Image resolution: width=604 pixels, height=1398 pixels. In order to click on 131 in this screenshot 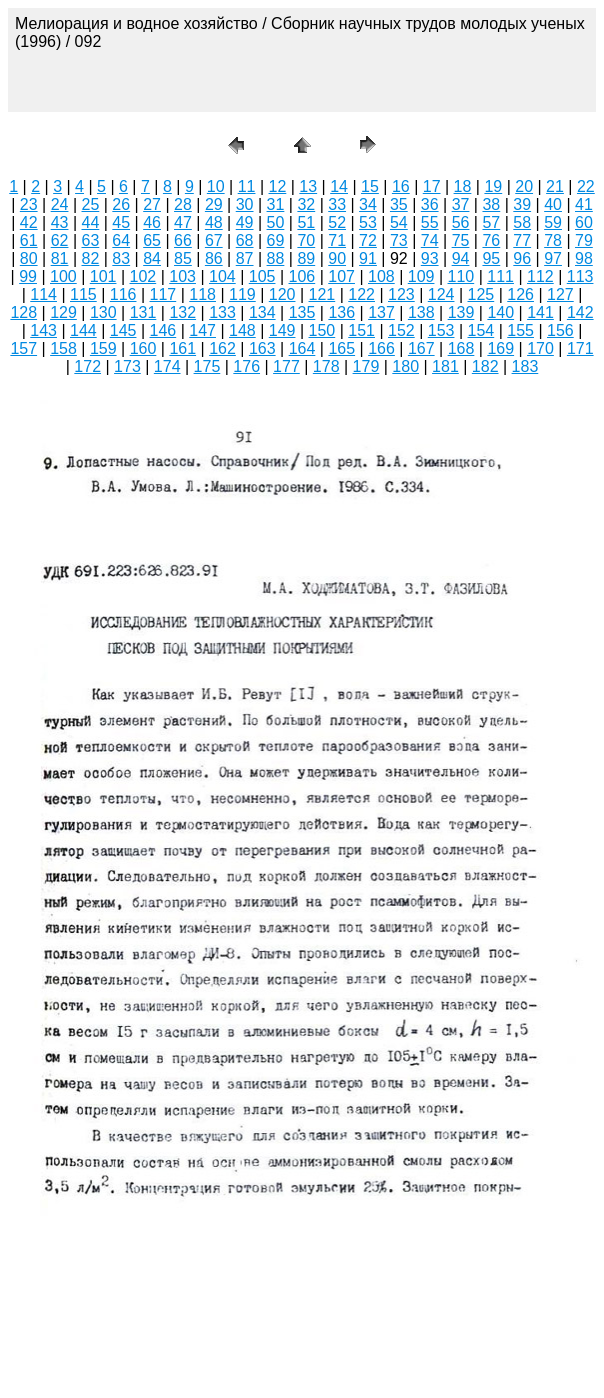, I will do `click(143, 312)`.